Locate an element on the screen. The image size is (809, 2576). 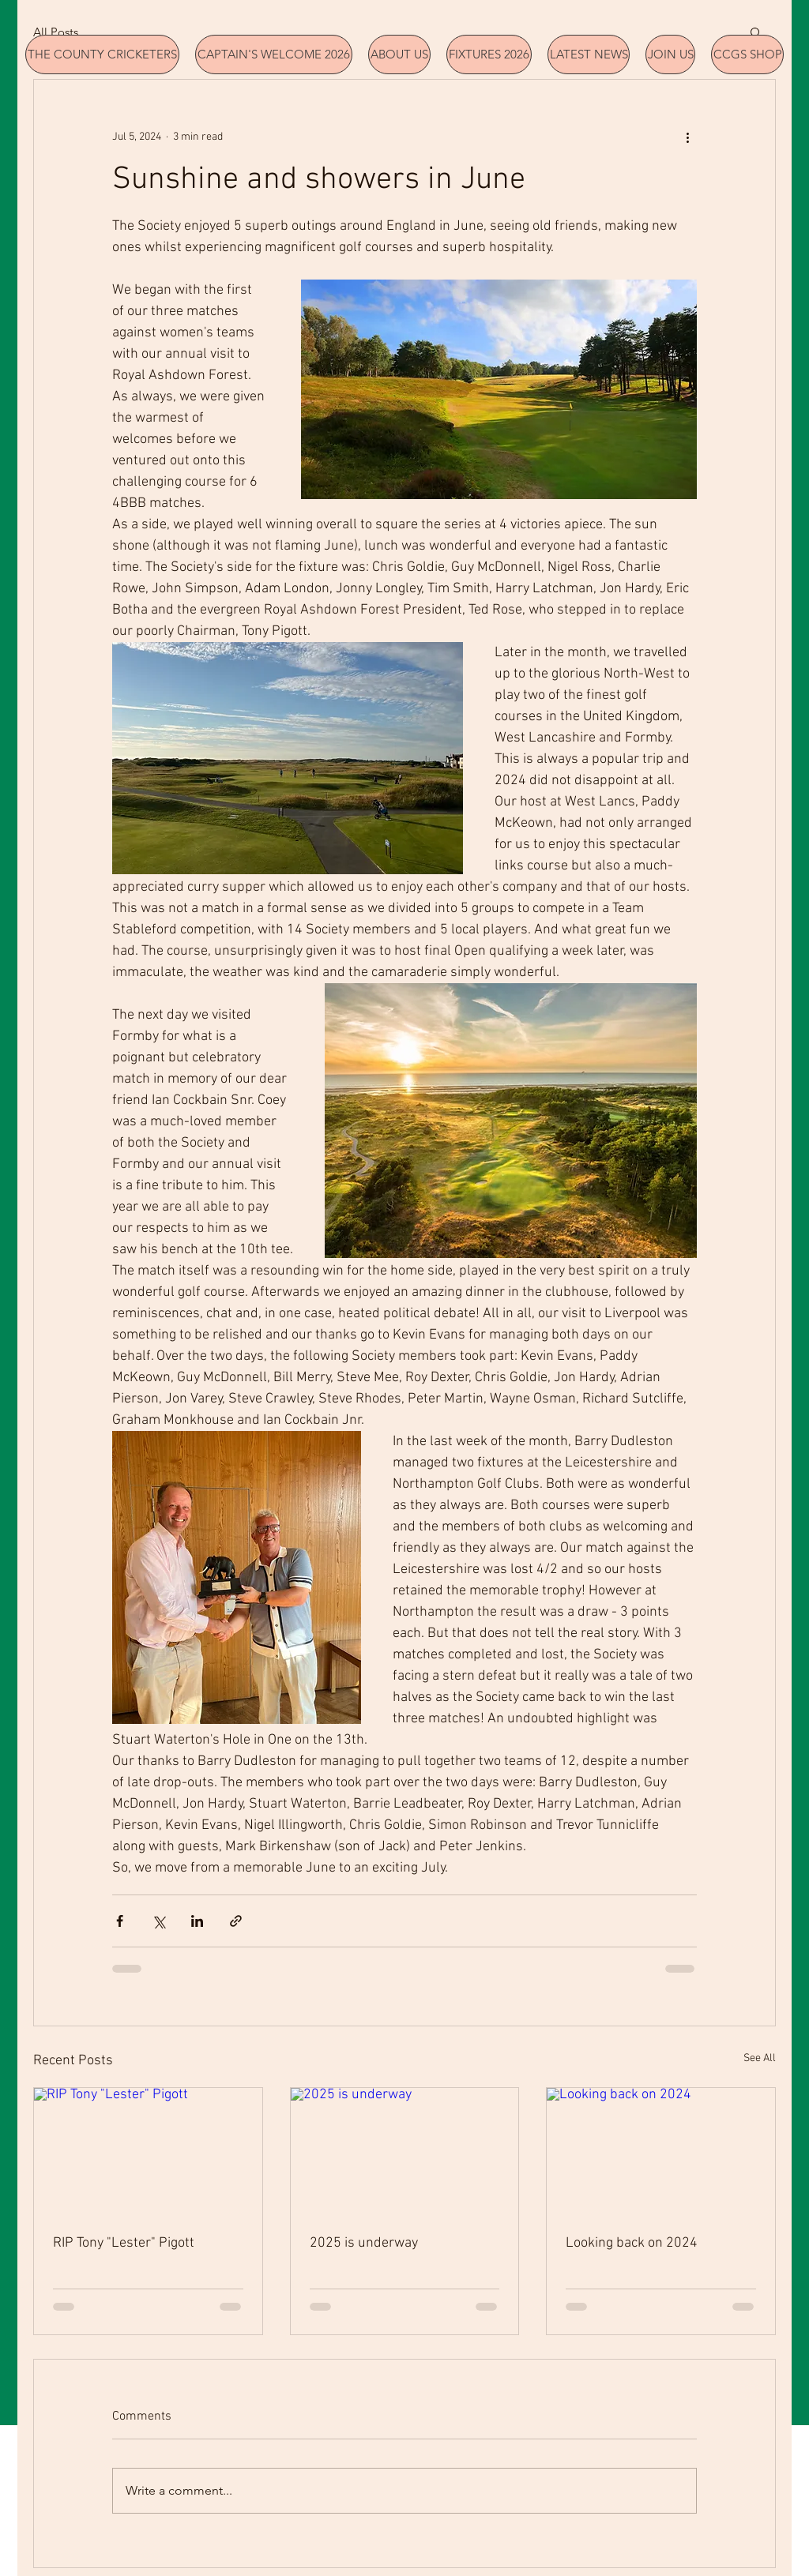
[button] is located at coordinates (755, 31).